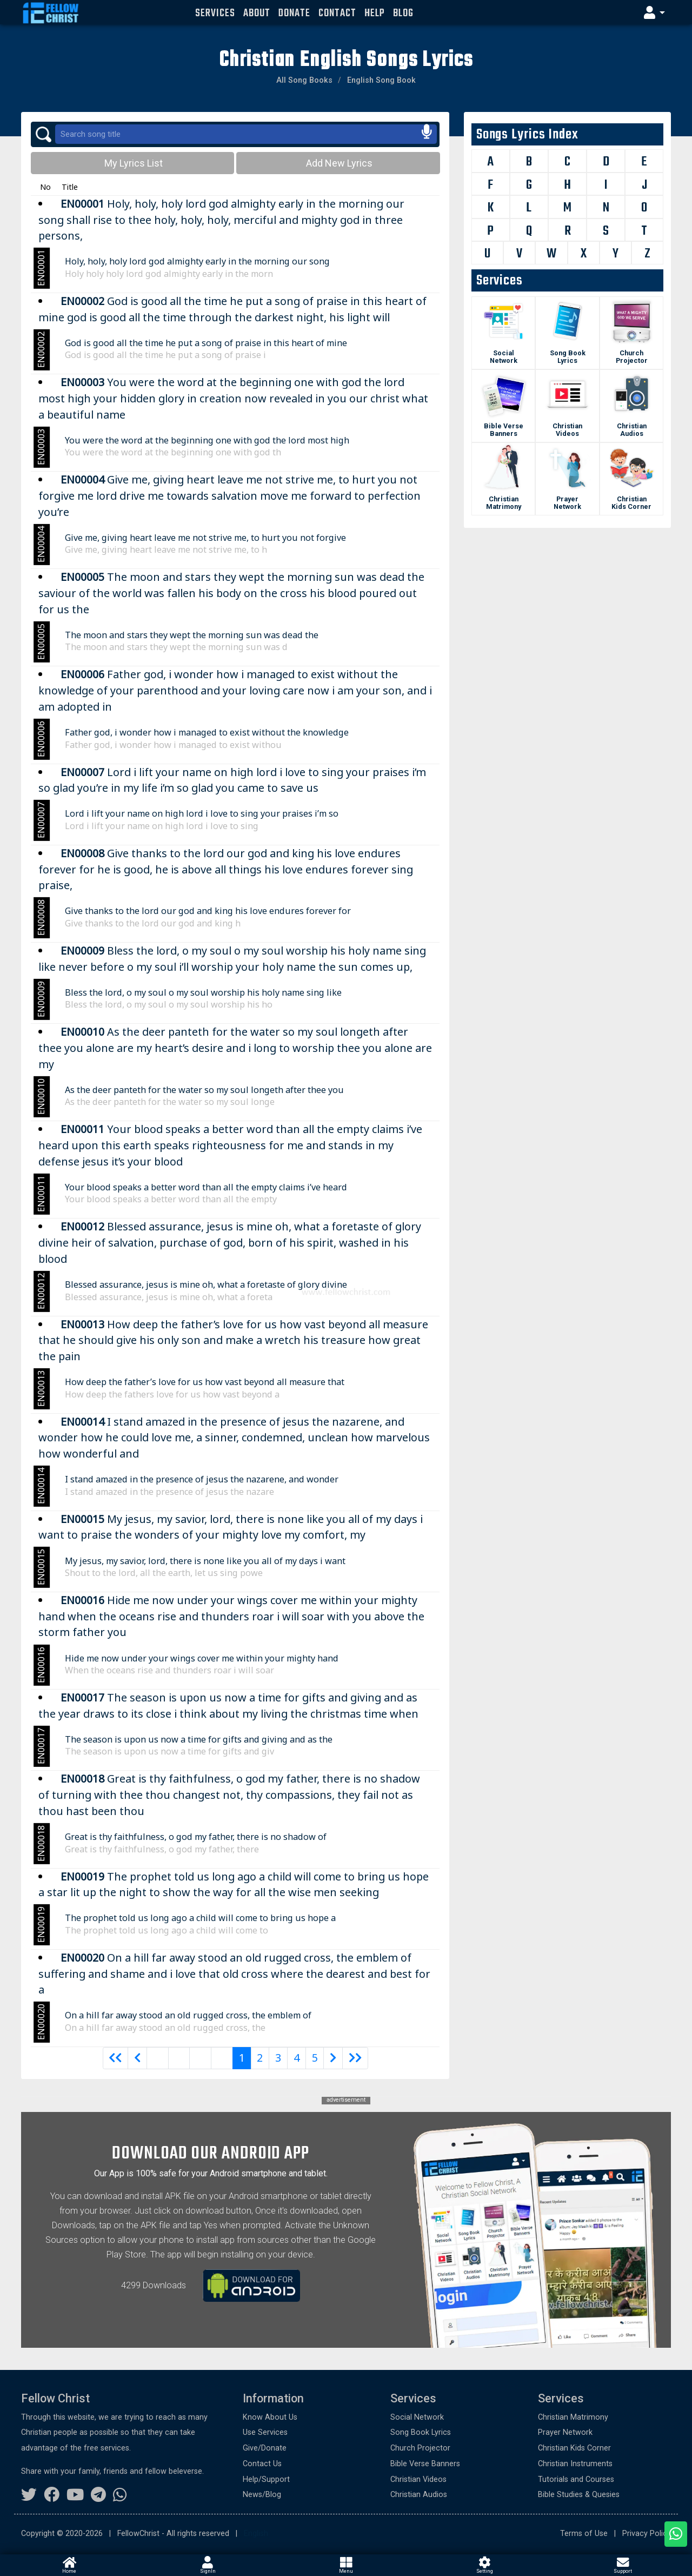  I want to click on About, so click(256, 13).